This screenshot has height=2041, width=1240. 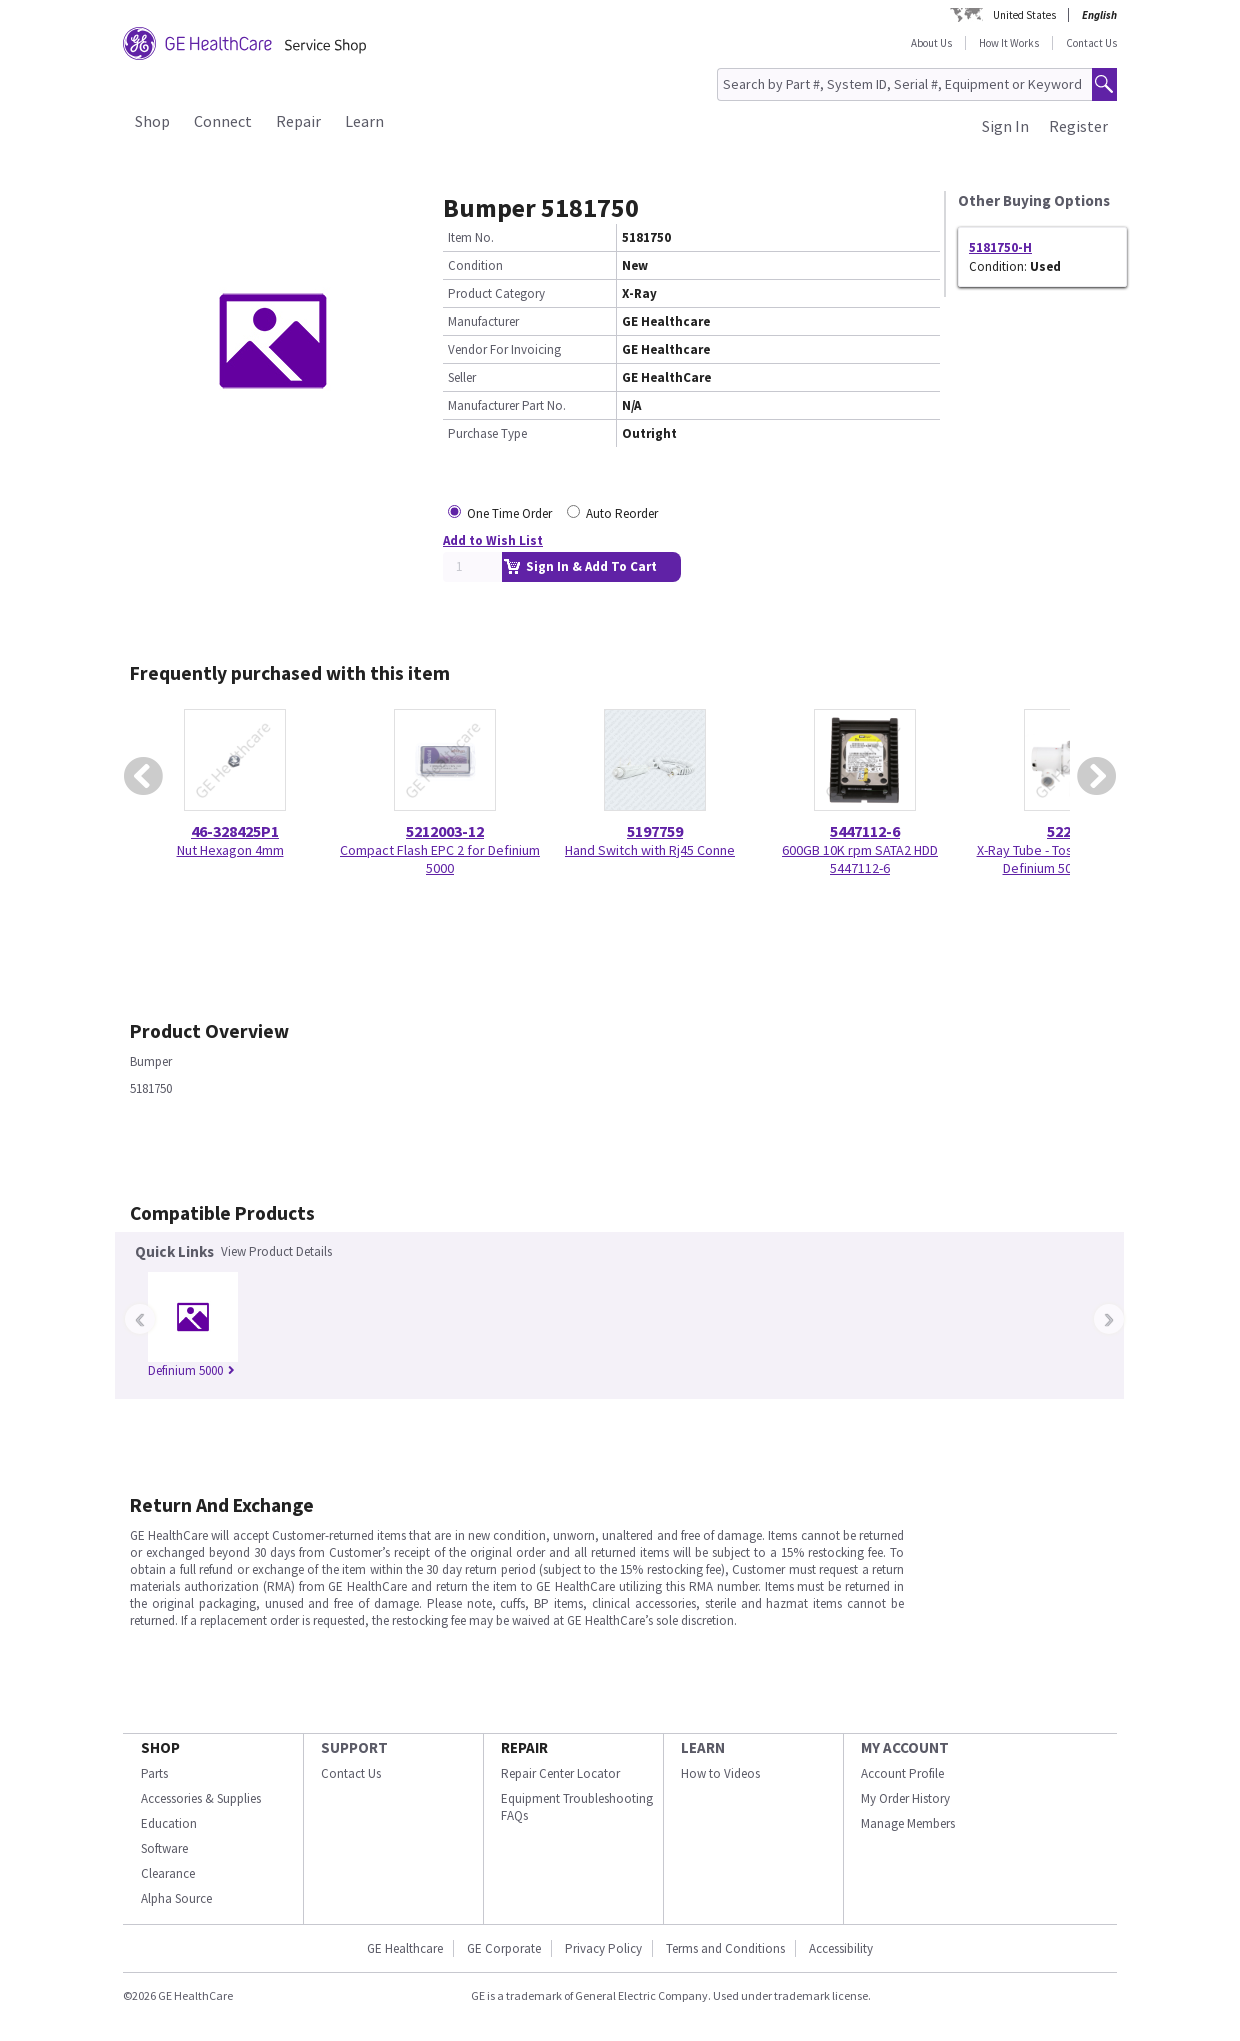 What do you see at coordinates (160, 1747) in the screenshot?
I see `SHOP` at bounding box center [160, 1747].